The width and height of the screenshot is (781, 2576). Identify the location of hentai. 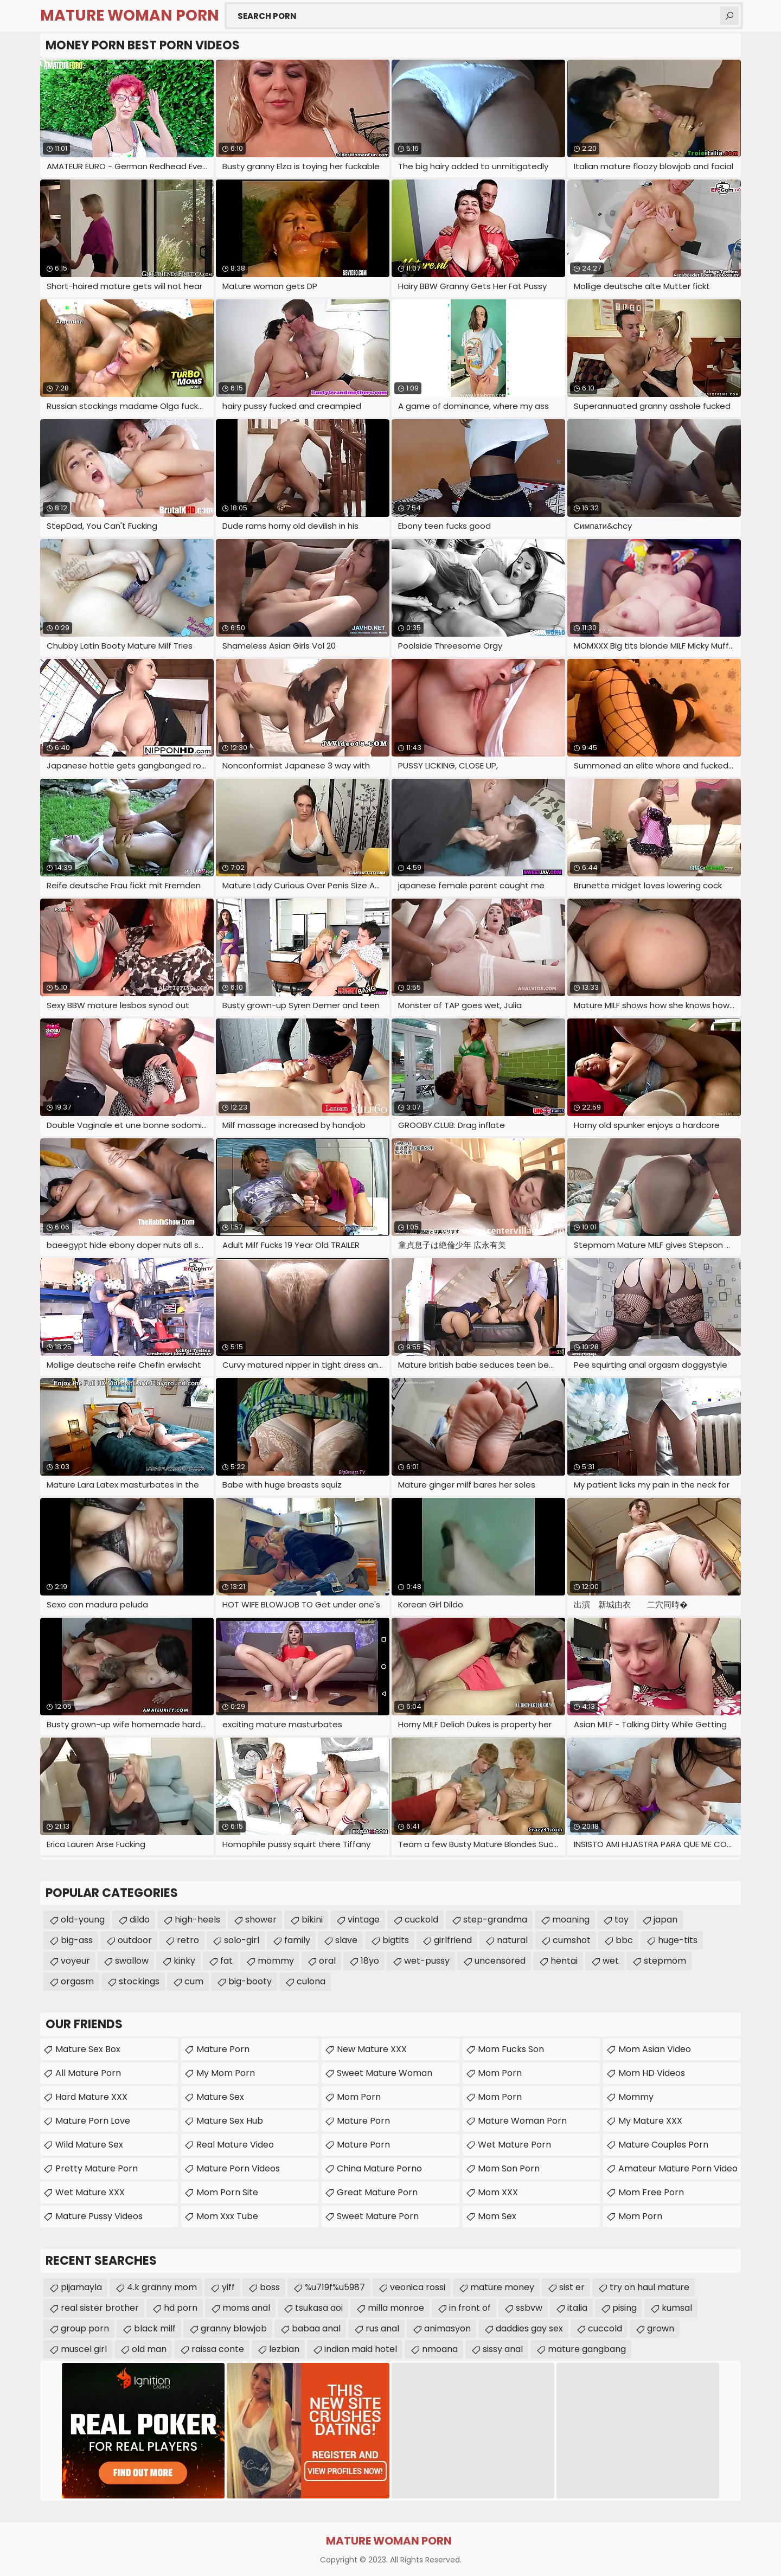
(564, 1961).